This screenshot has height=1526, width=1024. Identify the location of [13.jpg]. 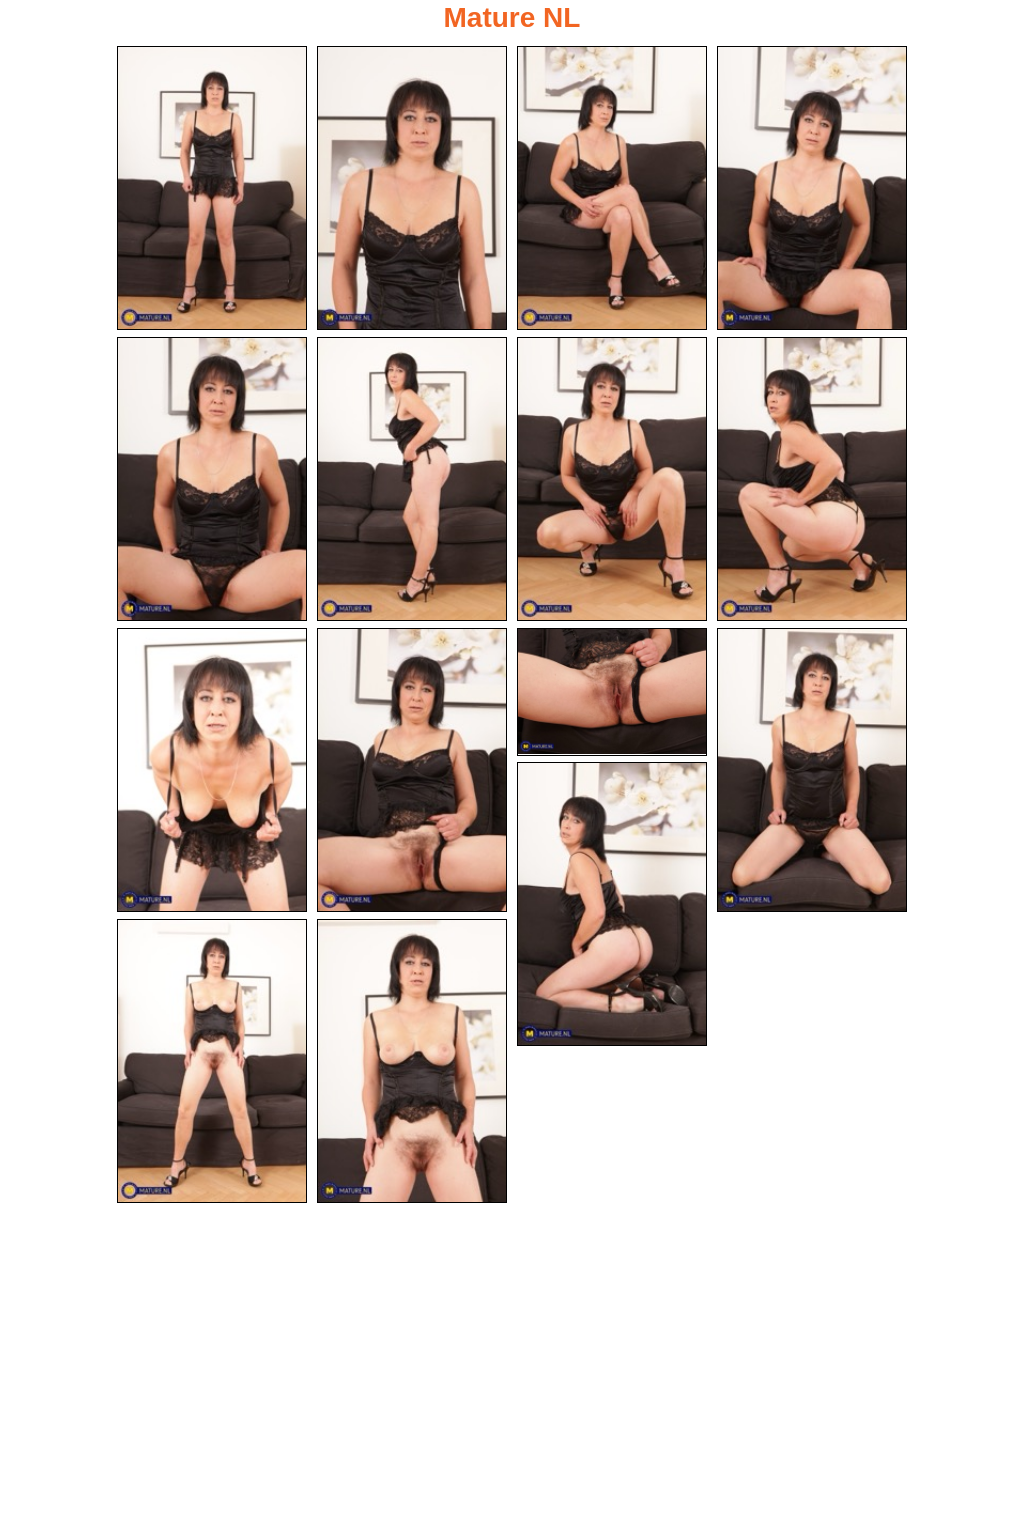
(612, 904).